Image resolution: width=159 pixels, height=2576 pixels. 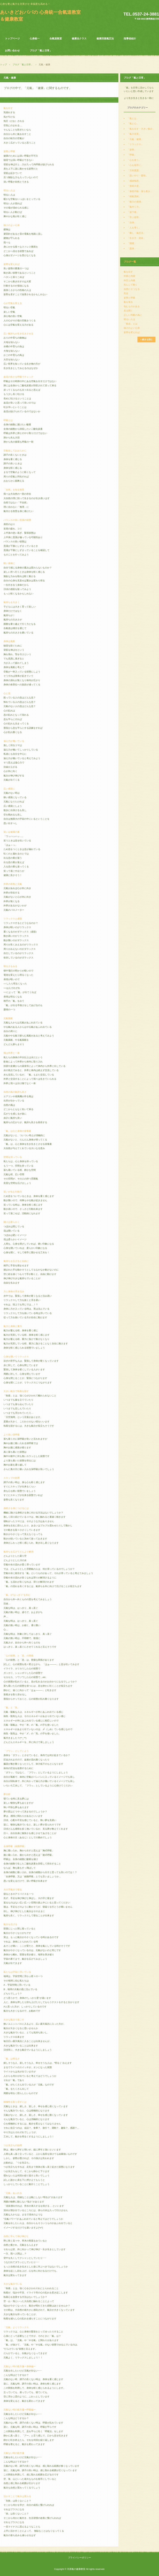 What do you see at coordinates (12, 832) in the screenshot?
I see `笑いは健康の素` at bounding box center [12, 832].